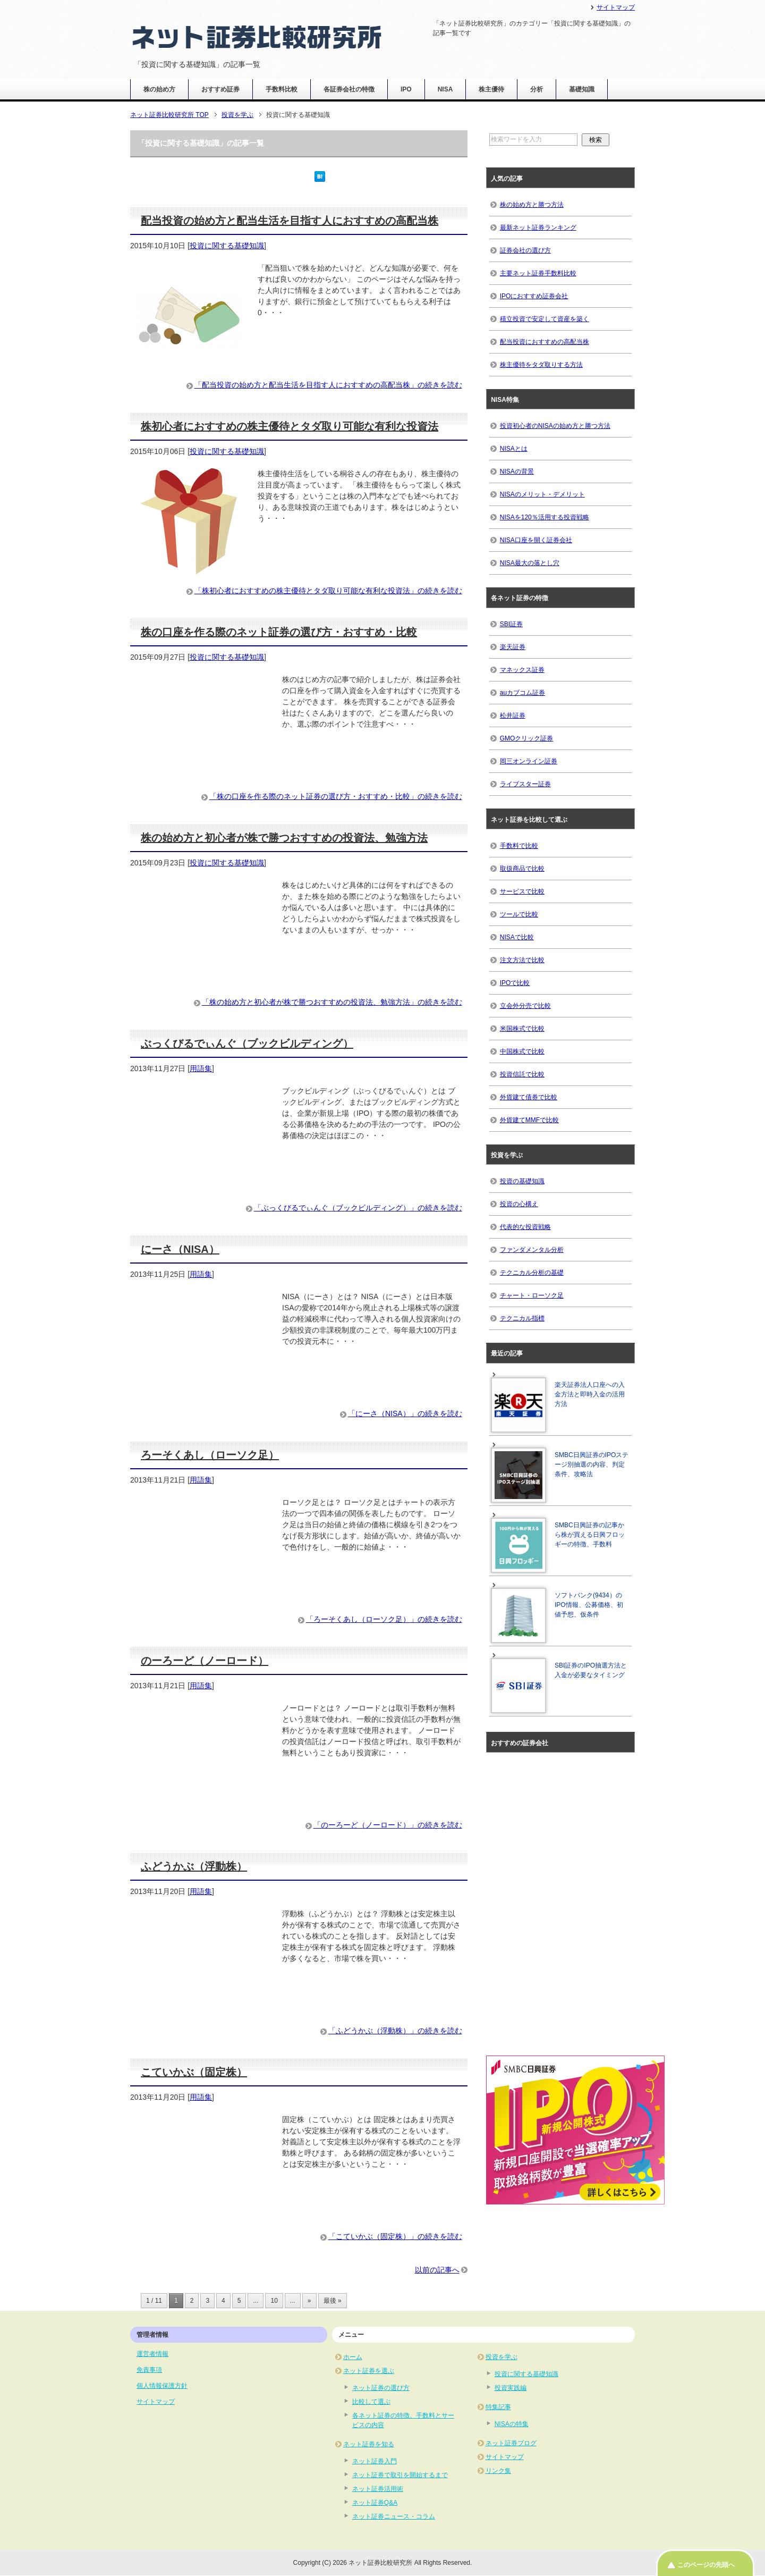  What do you see at coordinates (536, 540) in the screenshot?
I see `NISA口座を開く証券会社` at bounding box center [536, 540].